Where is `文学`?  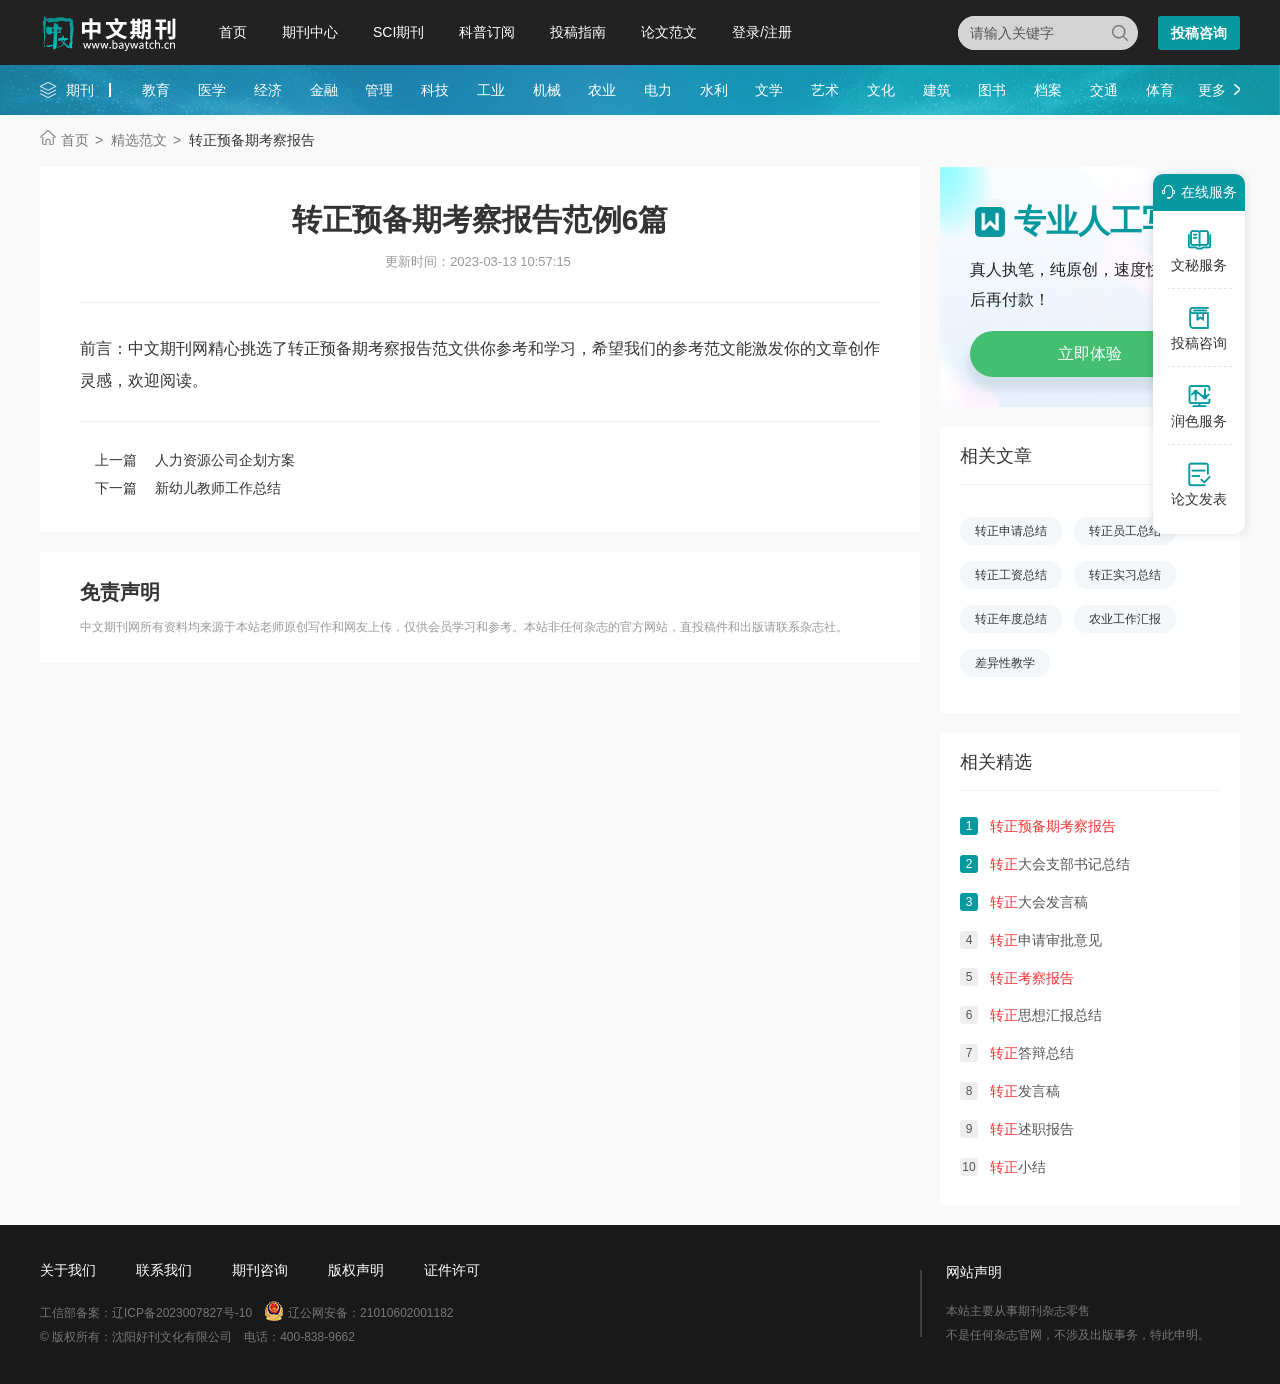 文学 is located at coordinates (769, 90).